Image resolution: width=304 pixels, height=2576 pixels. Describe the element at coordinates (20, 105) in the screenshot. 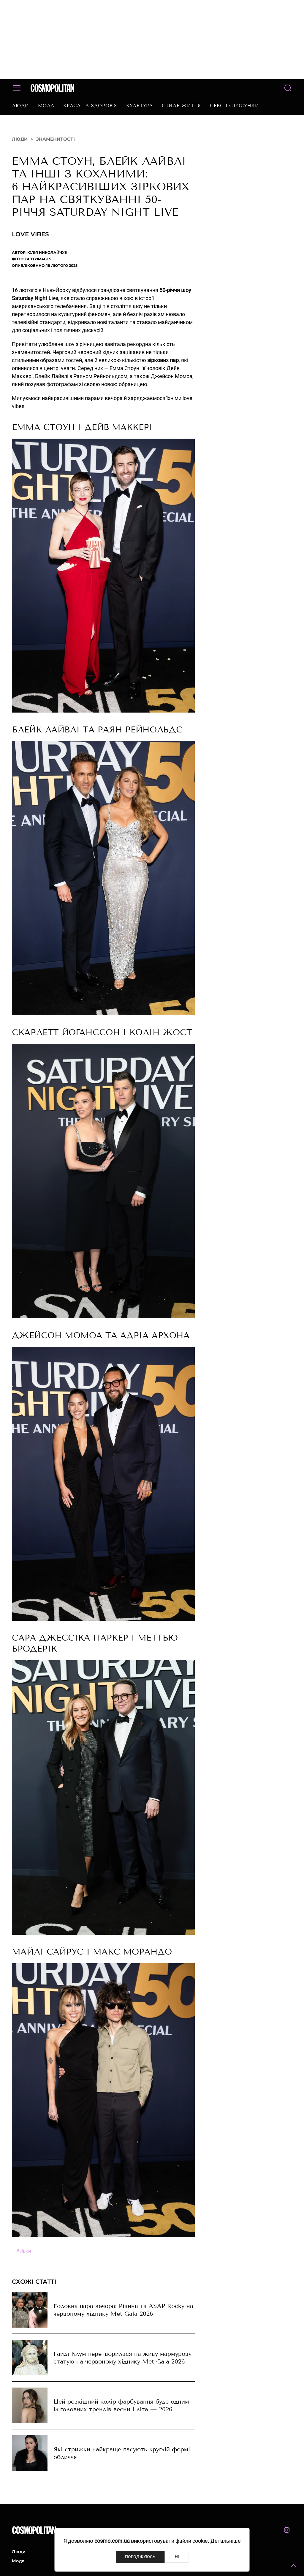

I see `Люди` at that location.